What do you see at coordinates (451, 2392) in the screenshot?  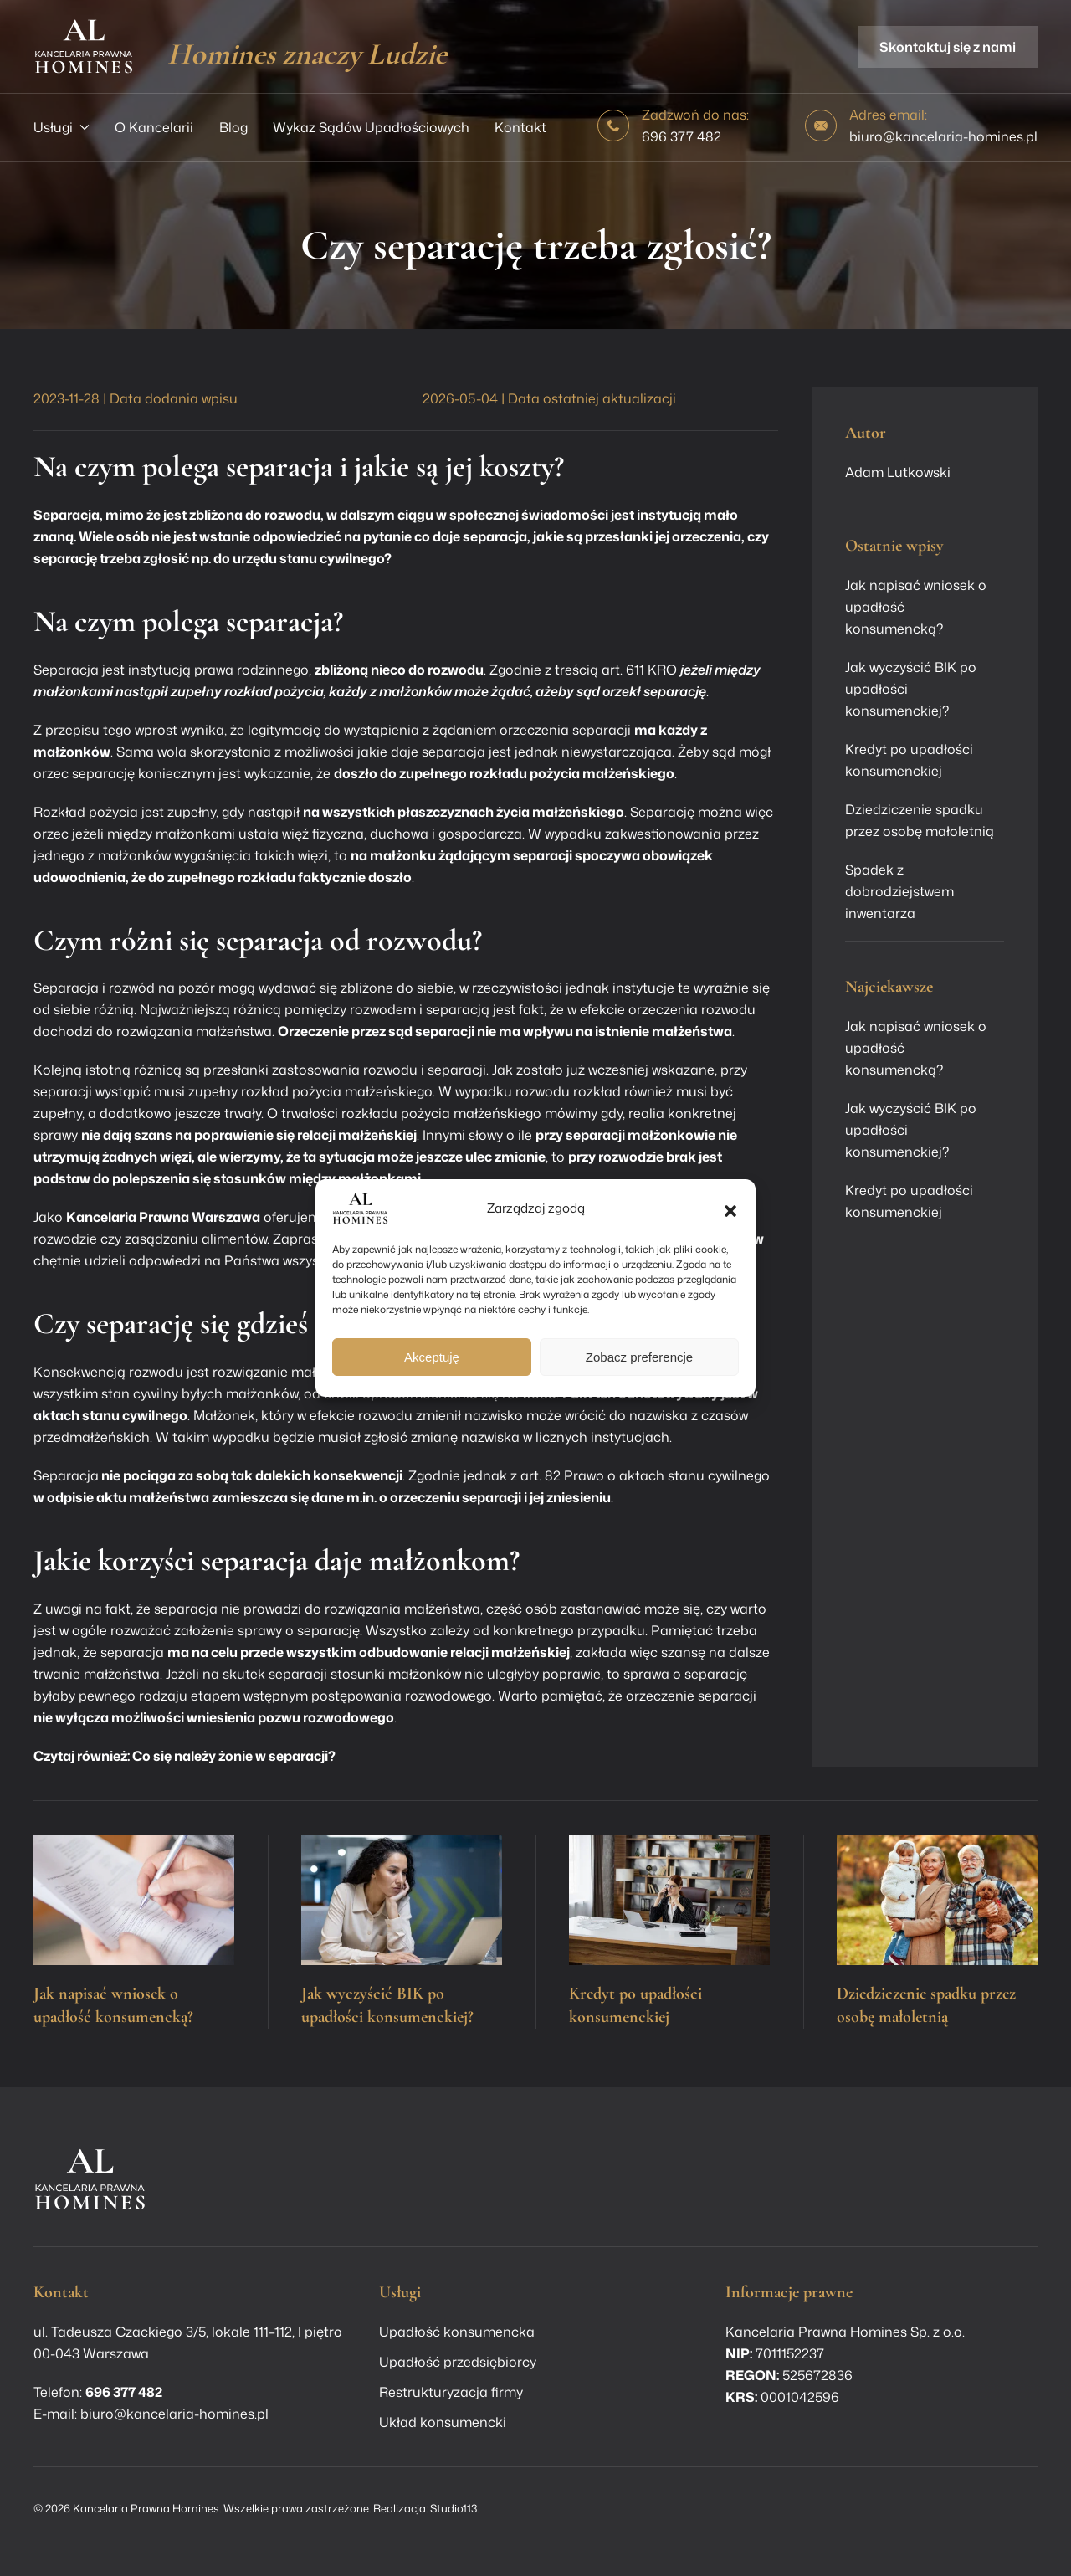 I see `Restrukturyzacja firmy` at bounding box center [451, 2392].